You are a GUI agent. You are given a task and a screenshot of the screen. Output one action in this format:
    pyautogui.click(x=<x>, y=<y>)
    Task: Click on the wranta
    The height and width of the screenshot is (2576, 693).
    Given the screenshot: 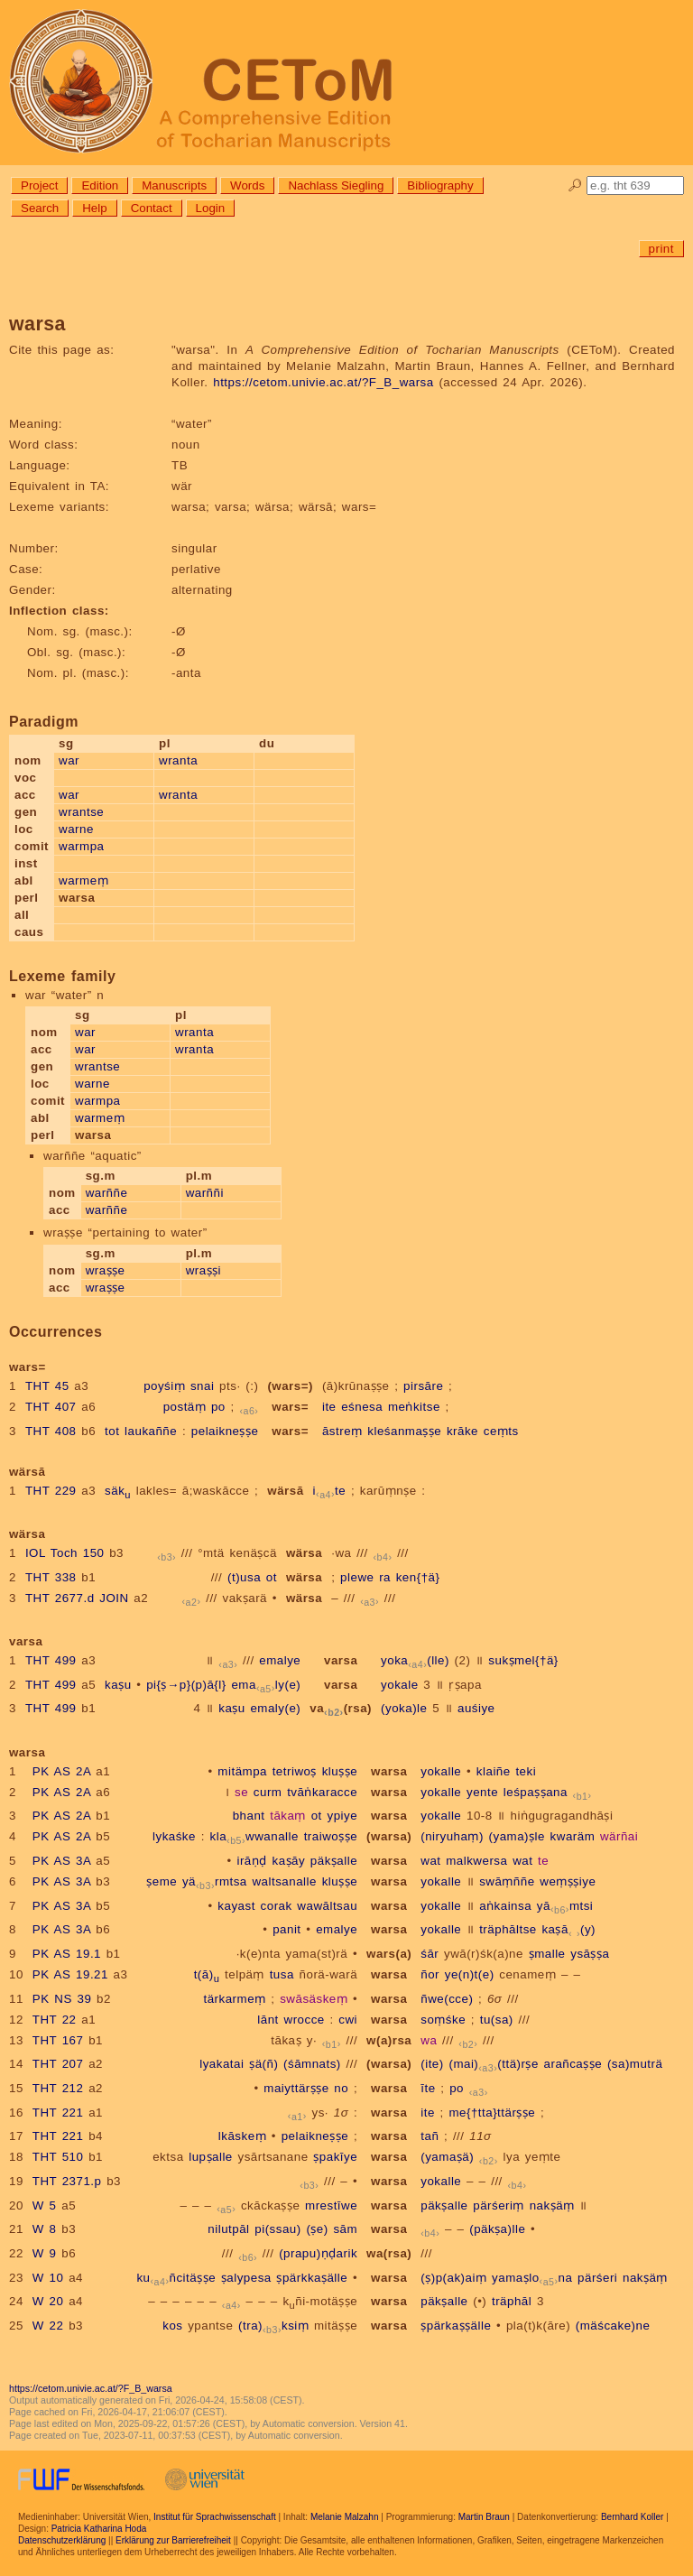 What is the action you would take?
    pyautogui.click(x=178, y=760)
    